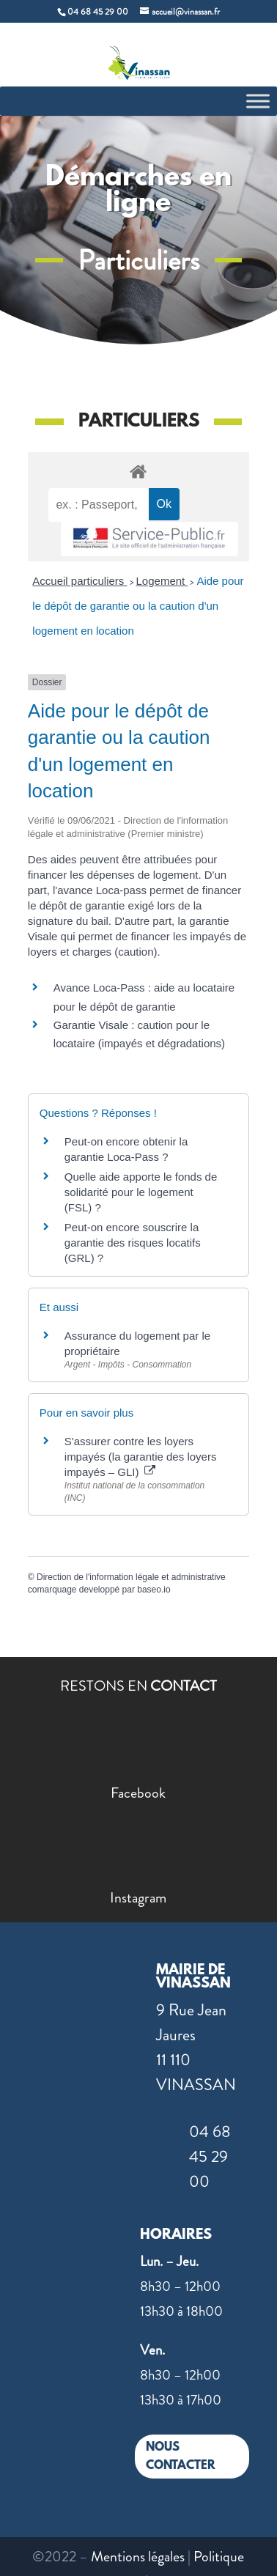 The height and width of the screenshot is (2576, 277). Describe the element at coordinates (137, 606) in the screenshot. I see `Aide pour le dépôt de garantie ou la caution d'un logement en location` at that location.